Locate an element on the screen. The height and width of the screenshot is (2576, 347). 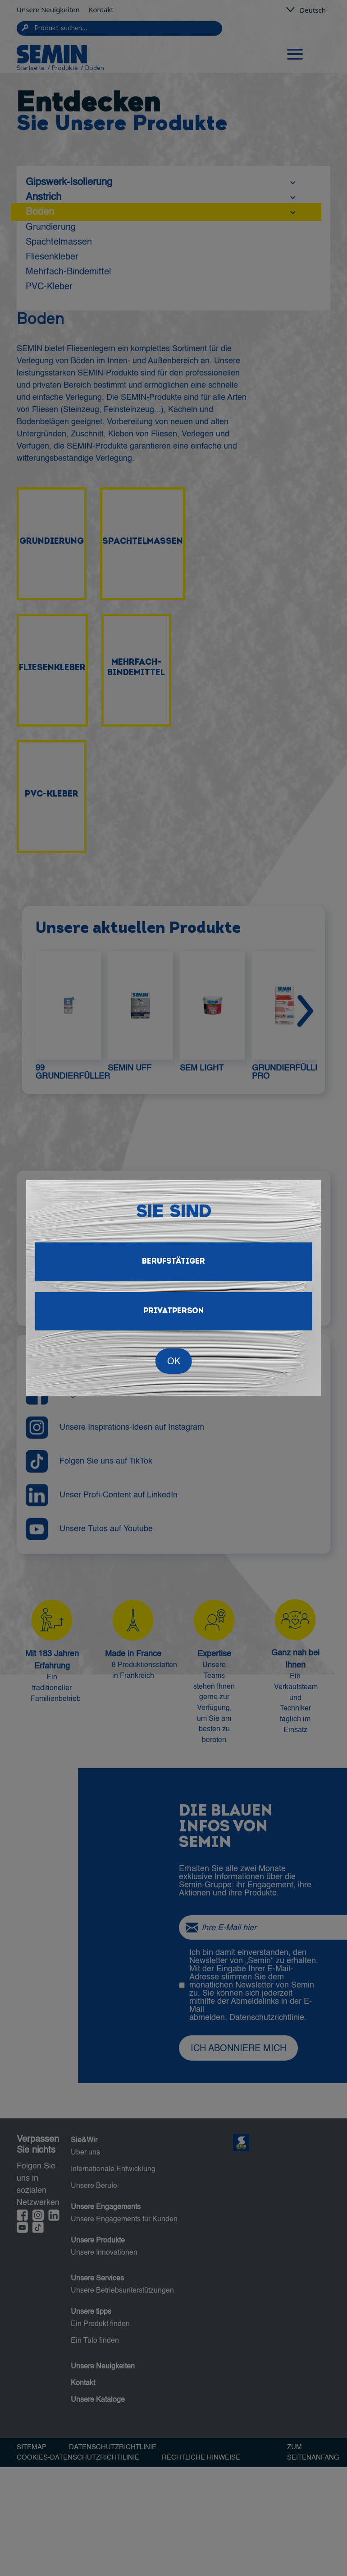
Berufstätiger is located at coordinates (173, 1261).